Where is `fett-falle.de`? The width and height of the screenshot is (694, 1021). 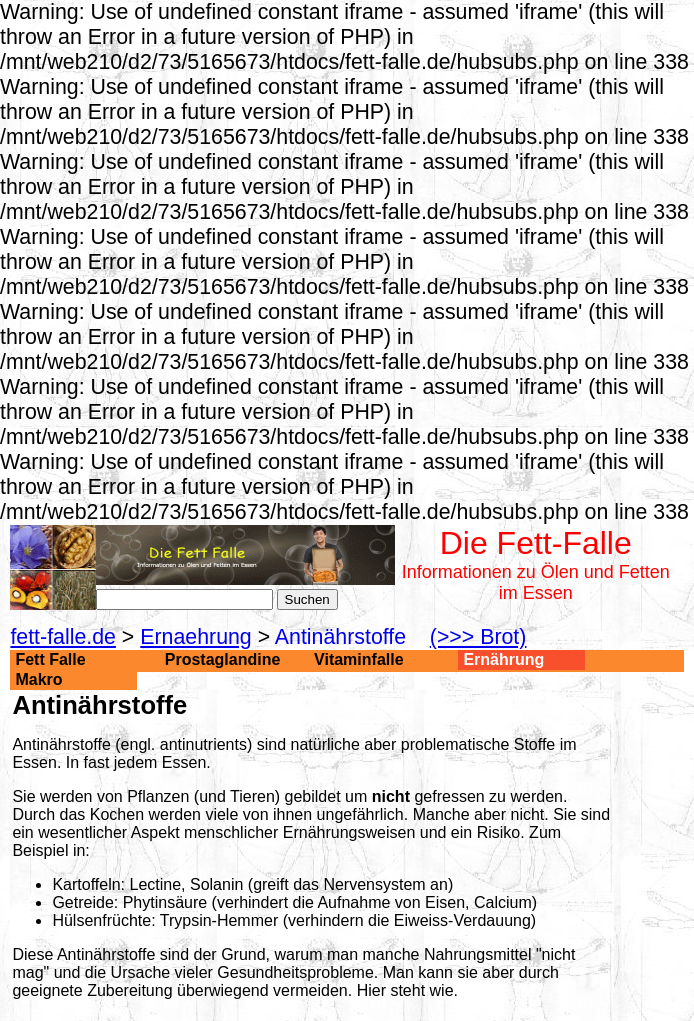 fett-falle.de is located at coordinates (63, 637).